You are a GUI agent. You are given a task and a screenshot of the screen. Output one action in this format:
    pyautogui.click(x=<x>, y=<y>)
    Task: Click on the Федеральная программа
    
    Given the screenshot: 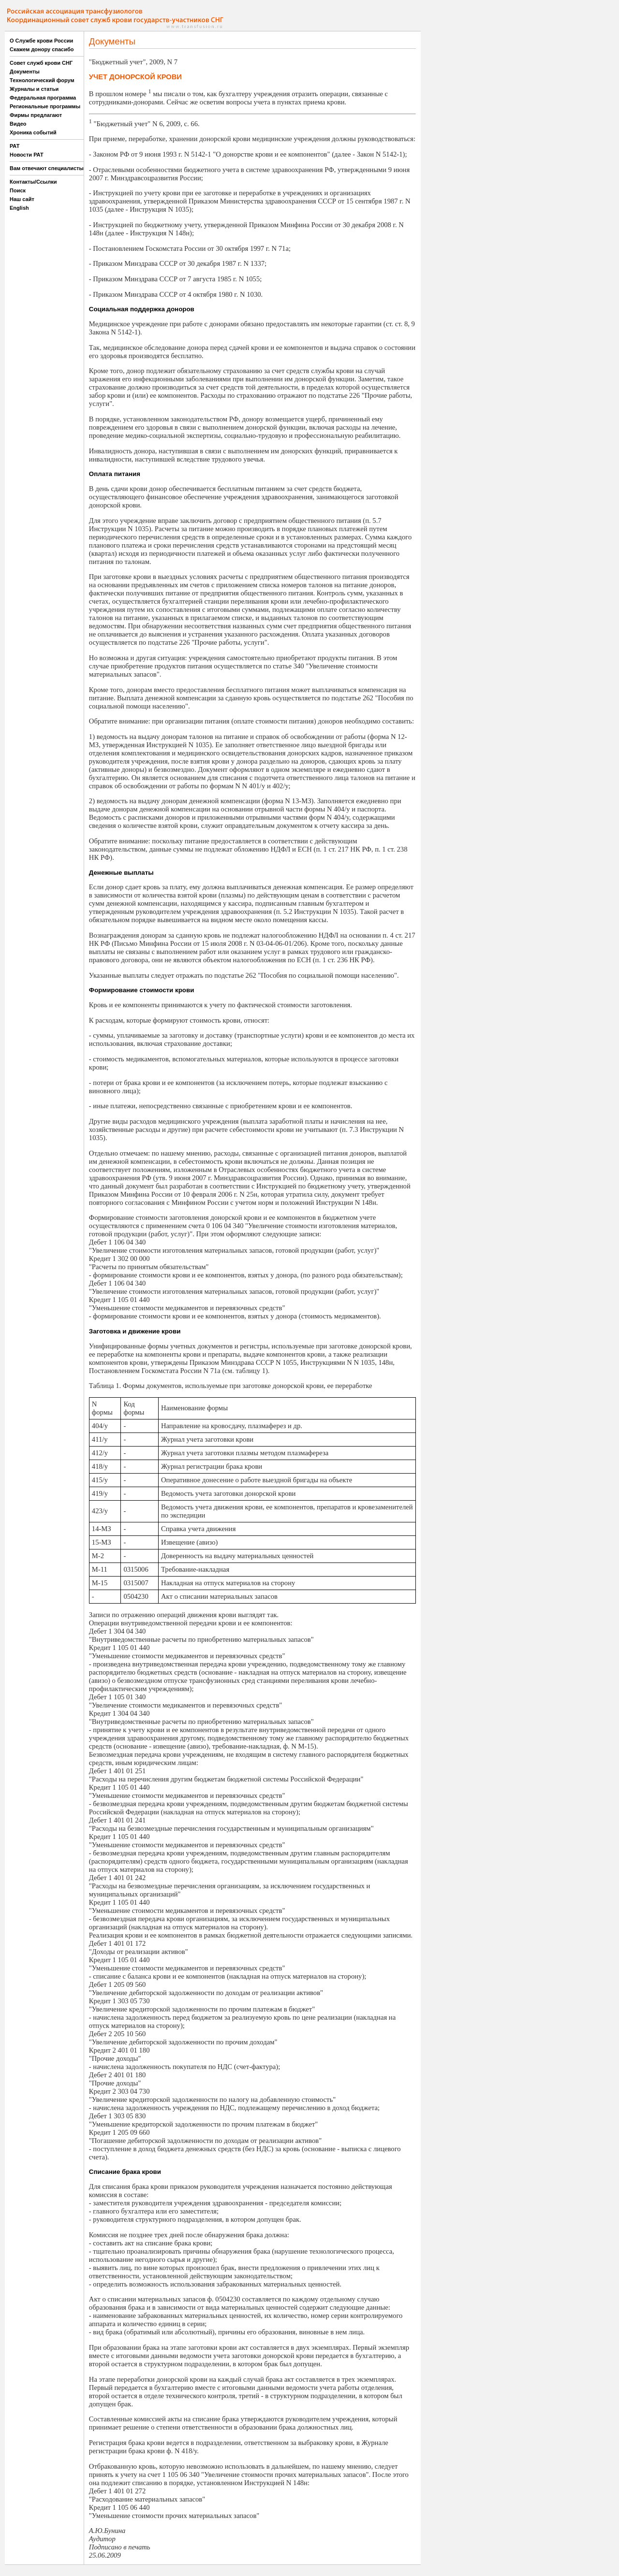 What is the action you would take?
    pyautogui.click(x=43, y=98)
    